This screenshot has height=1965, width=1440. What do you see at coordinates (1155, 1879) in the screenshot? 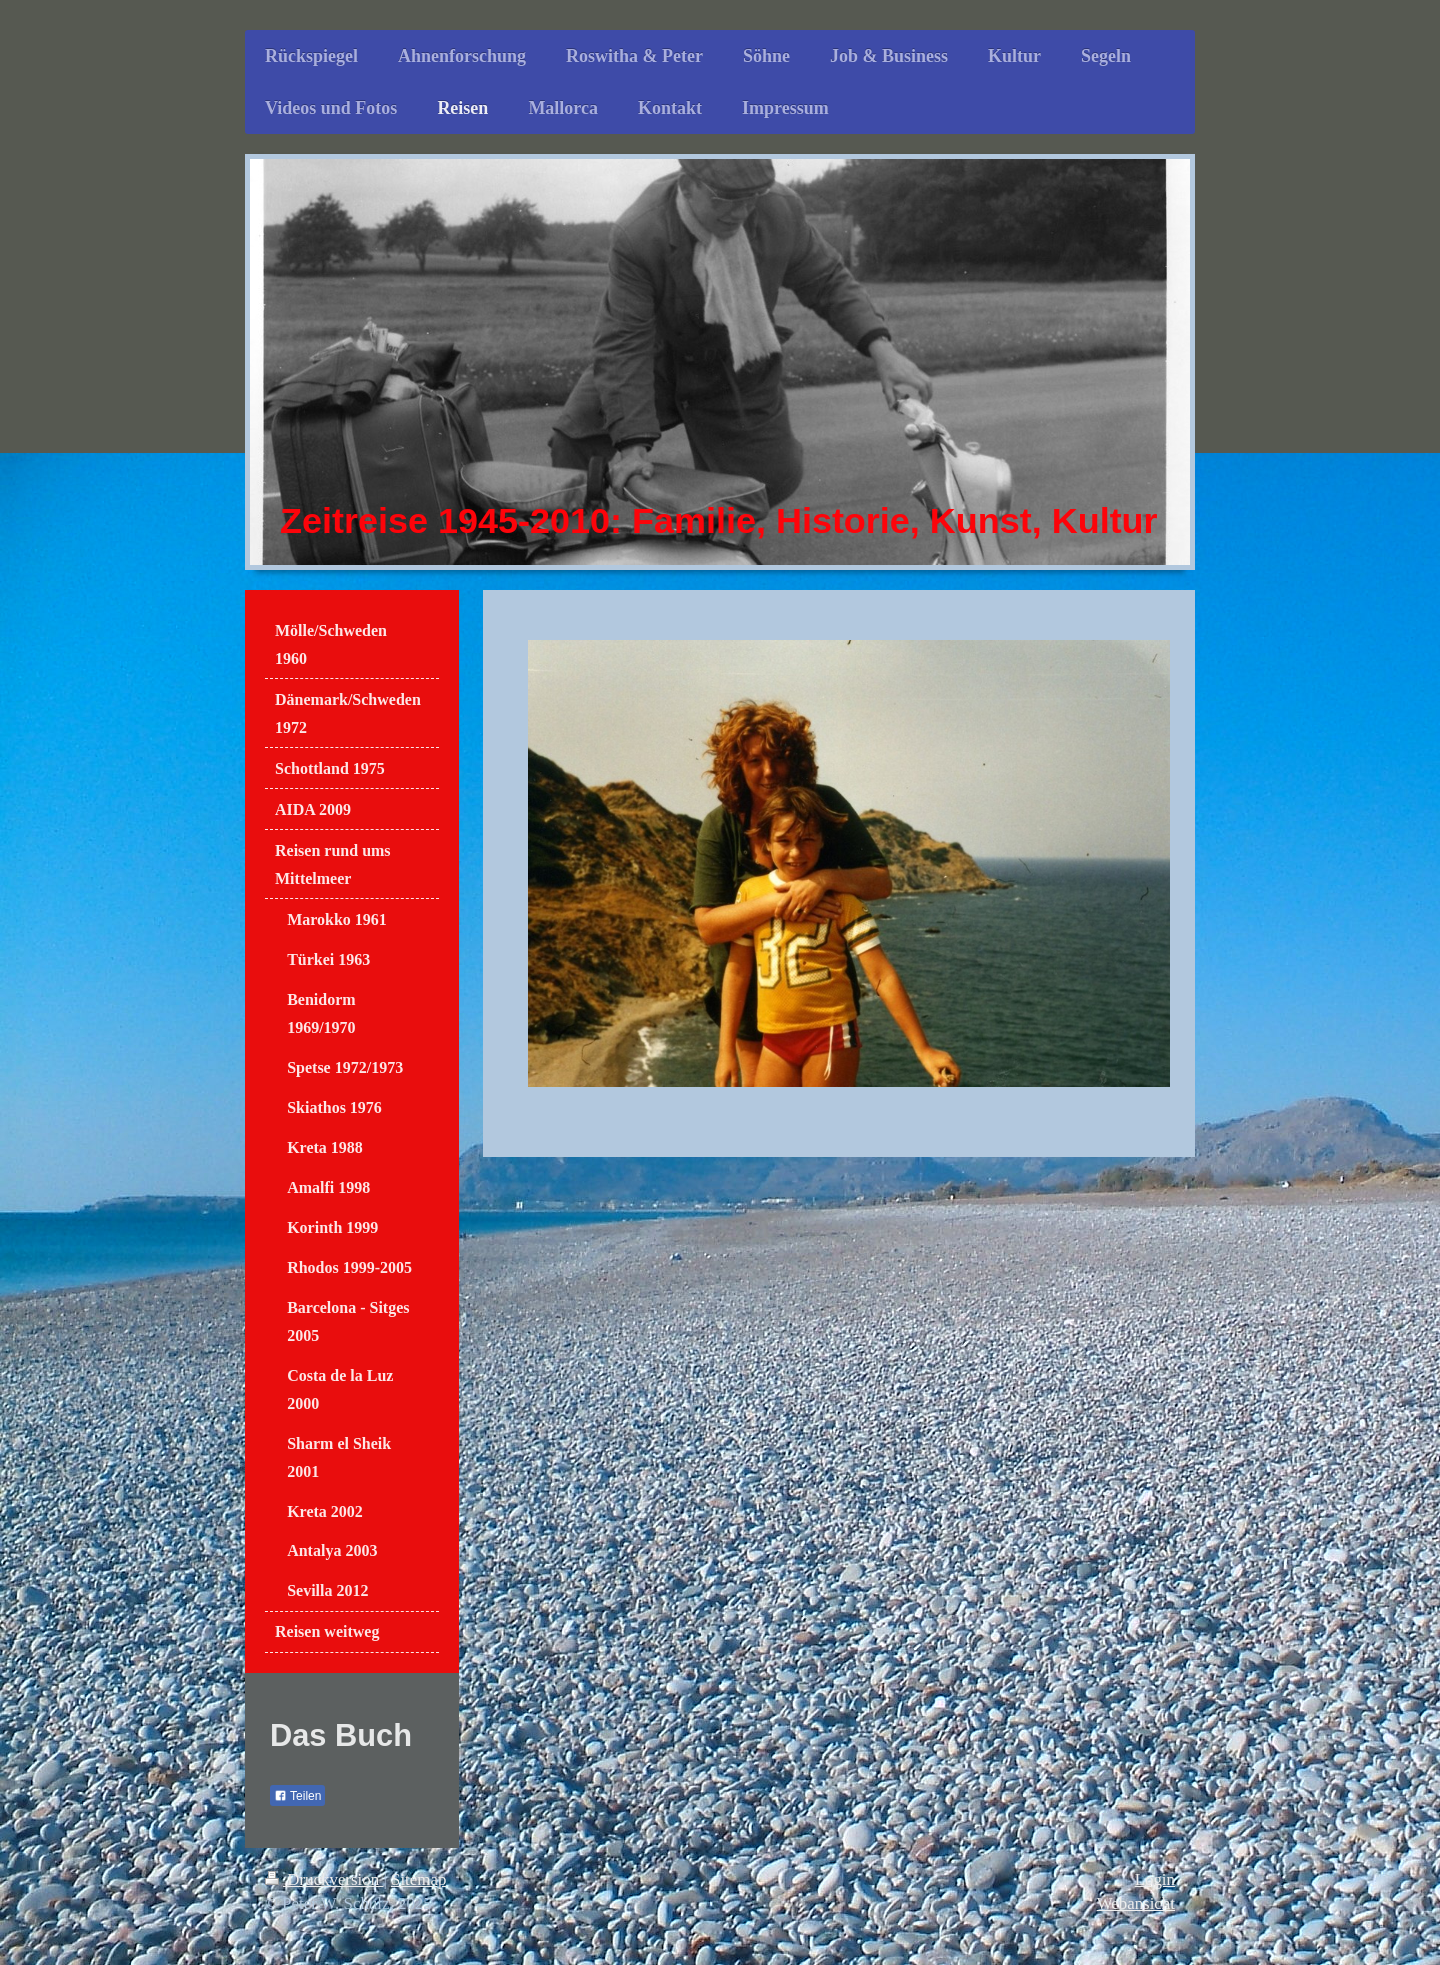
I see `Login` at bounding box center [1155, 1879].